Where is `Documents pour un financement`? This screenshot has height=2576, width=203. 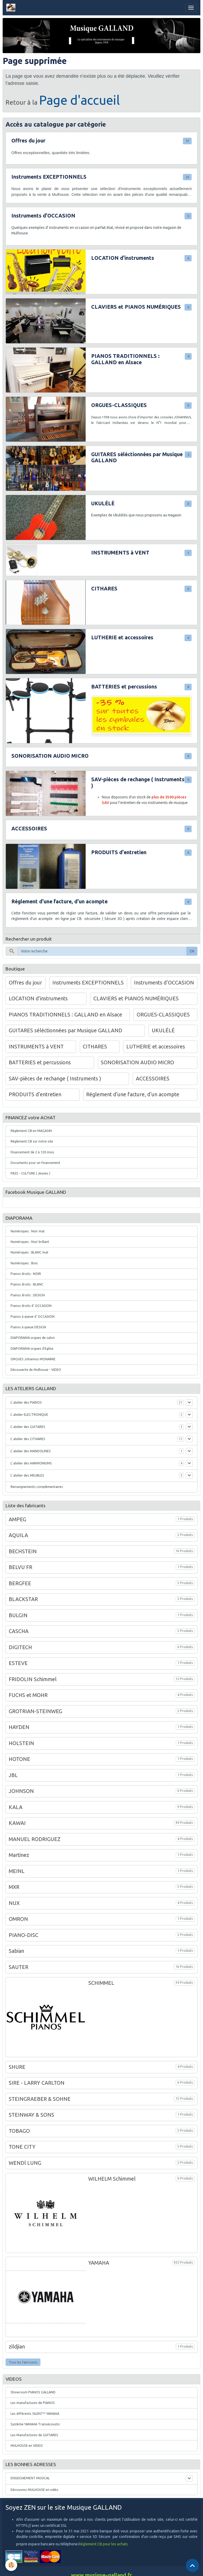
Documents pour un financement is located at coordinates (35, 1162).